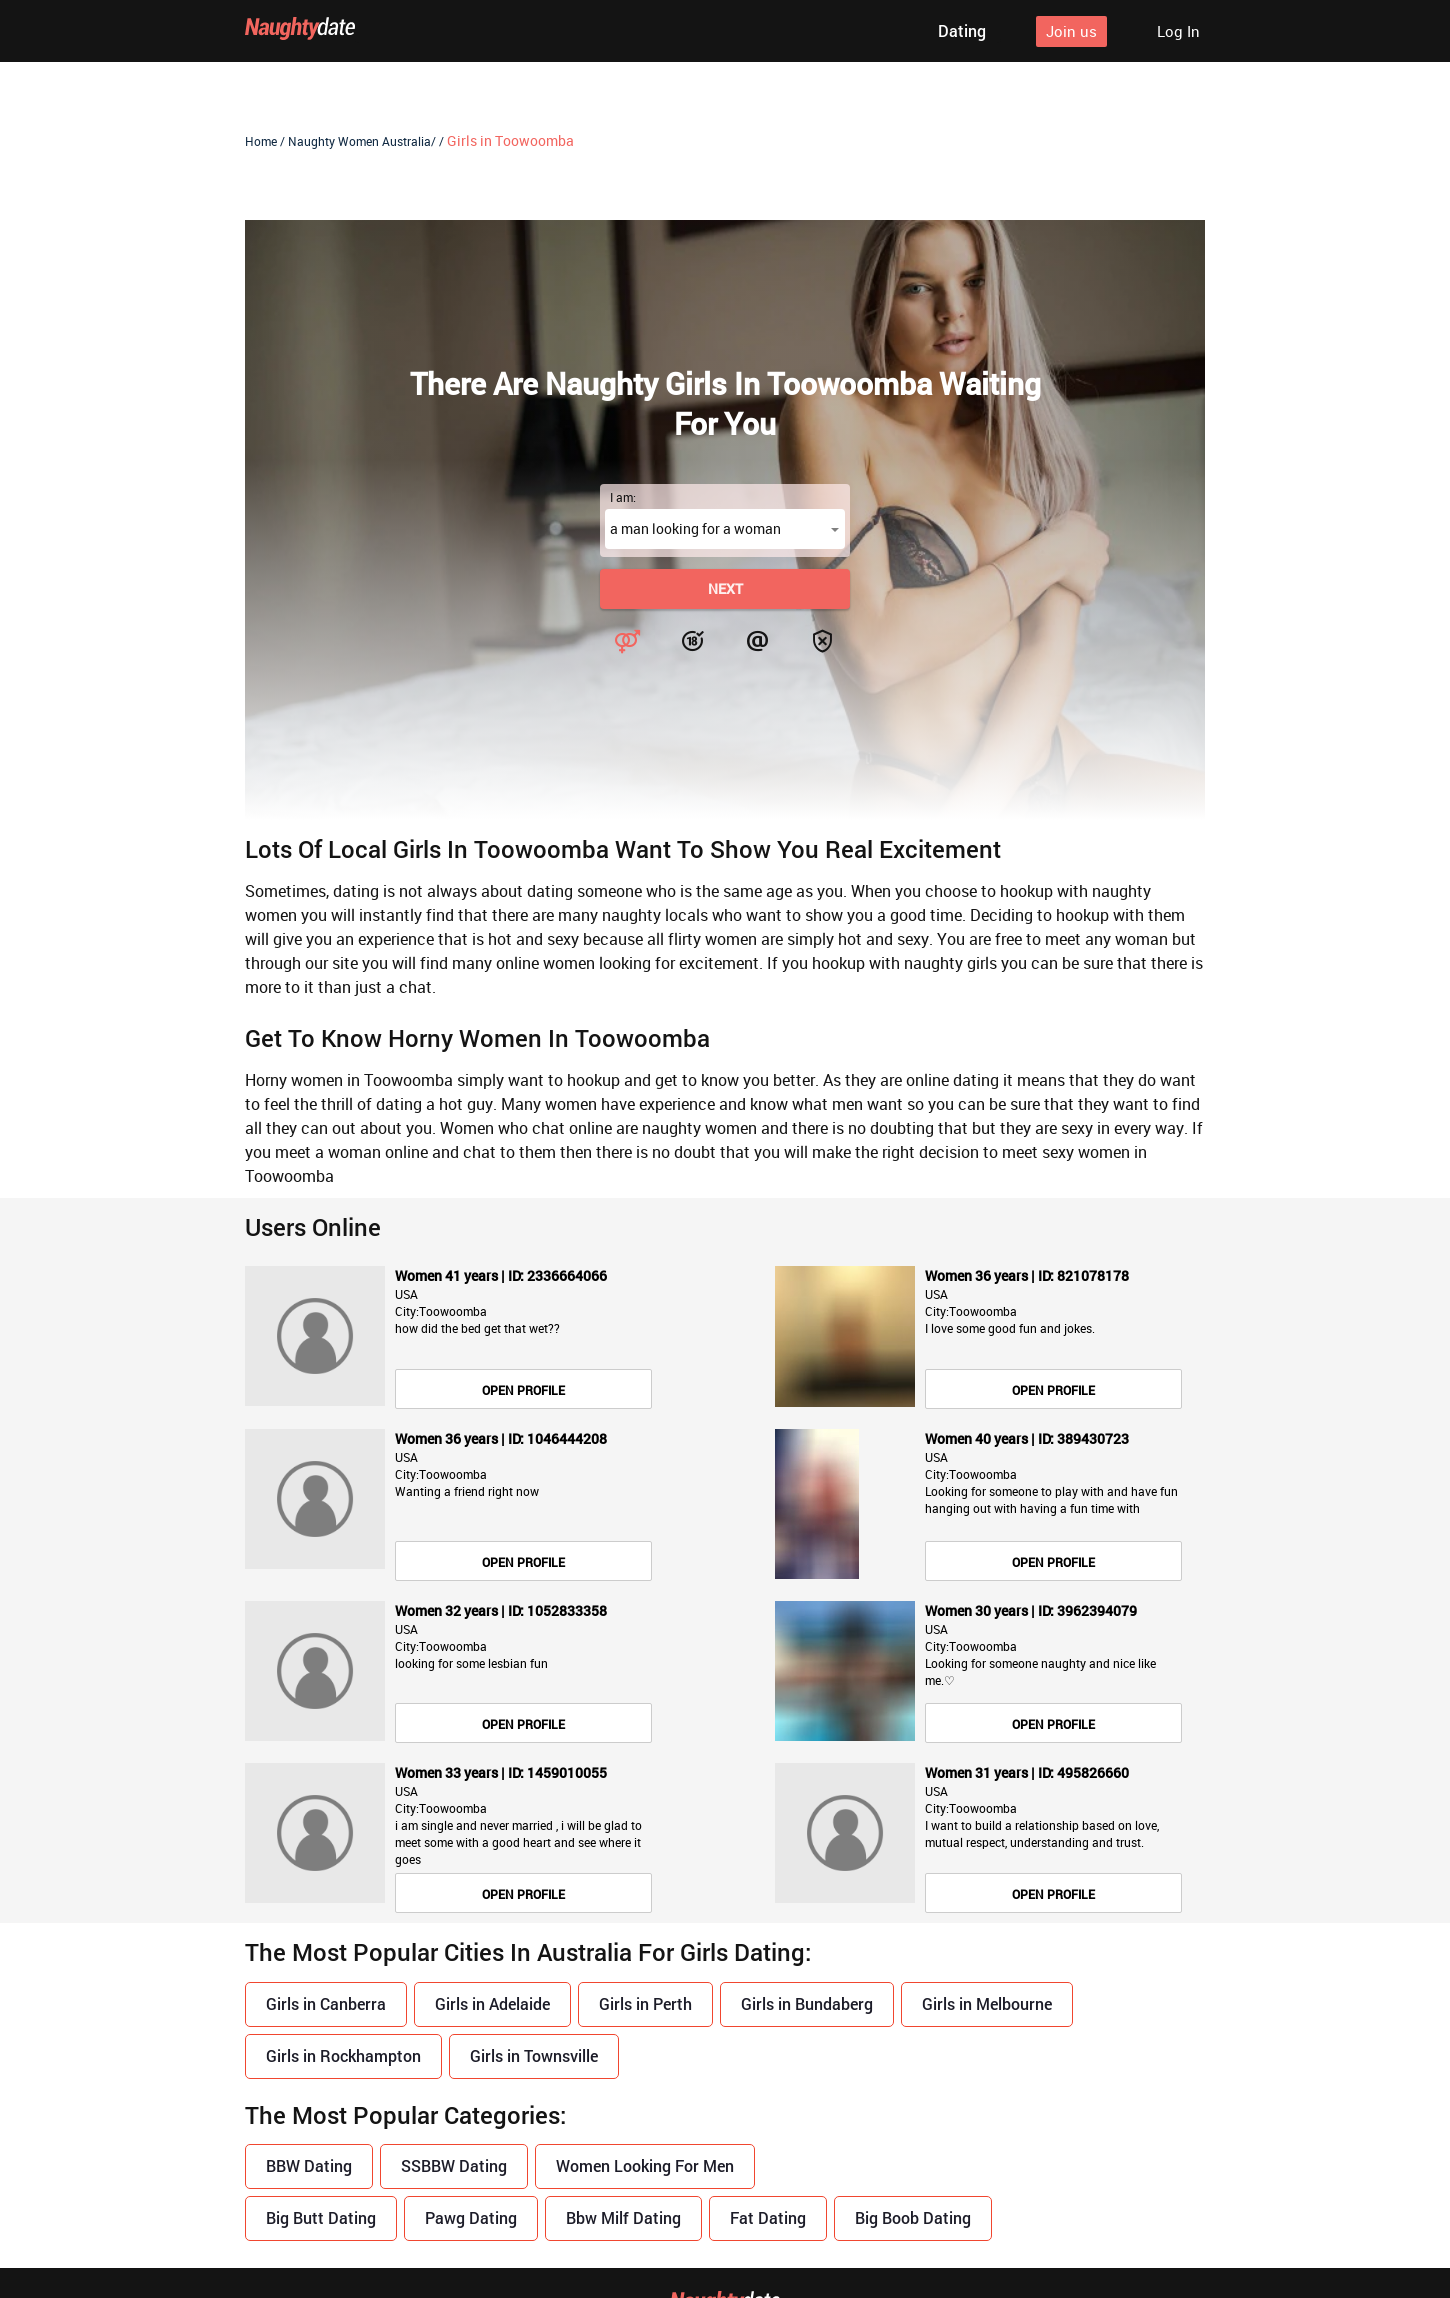 This screenshot has height=2298, width=1450. What do you see at coordinates (492, 2003) in the screenshot?
I see `Girls in Adelaide` at bounding box center [492, 2003].